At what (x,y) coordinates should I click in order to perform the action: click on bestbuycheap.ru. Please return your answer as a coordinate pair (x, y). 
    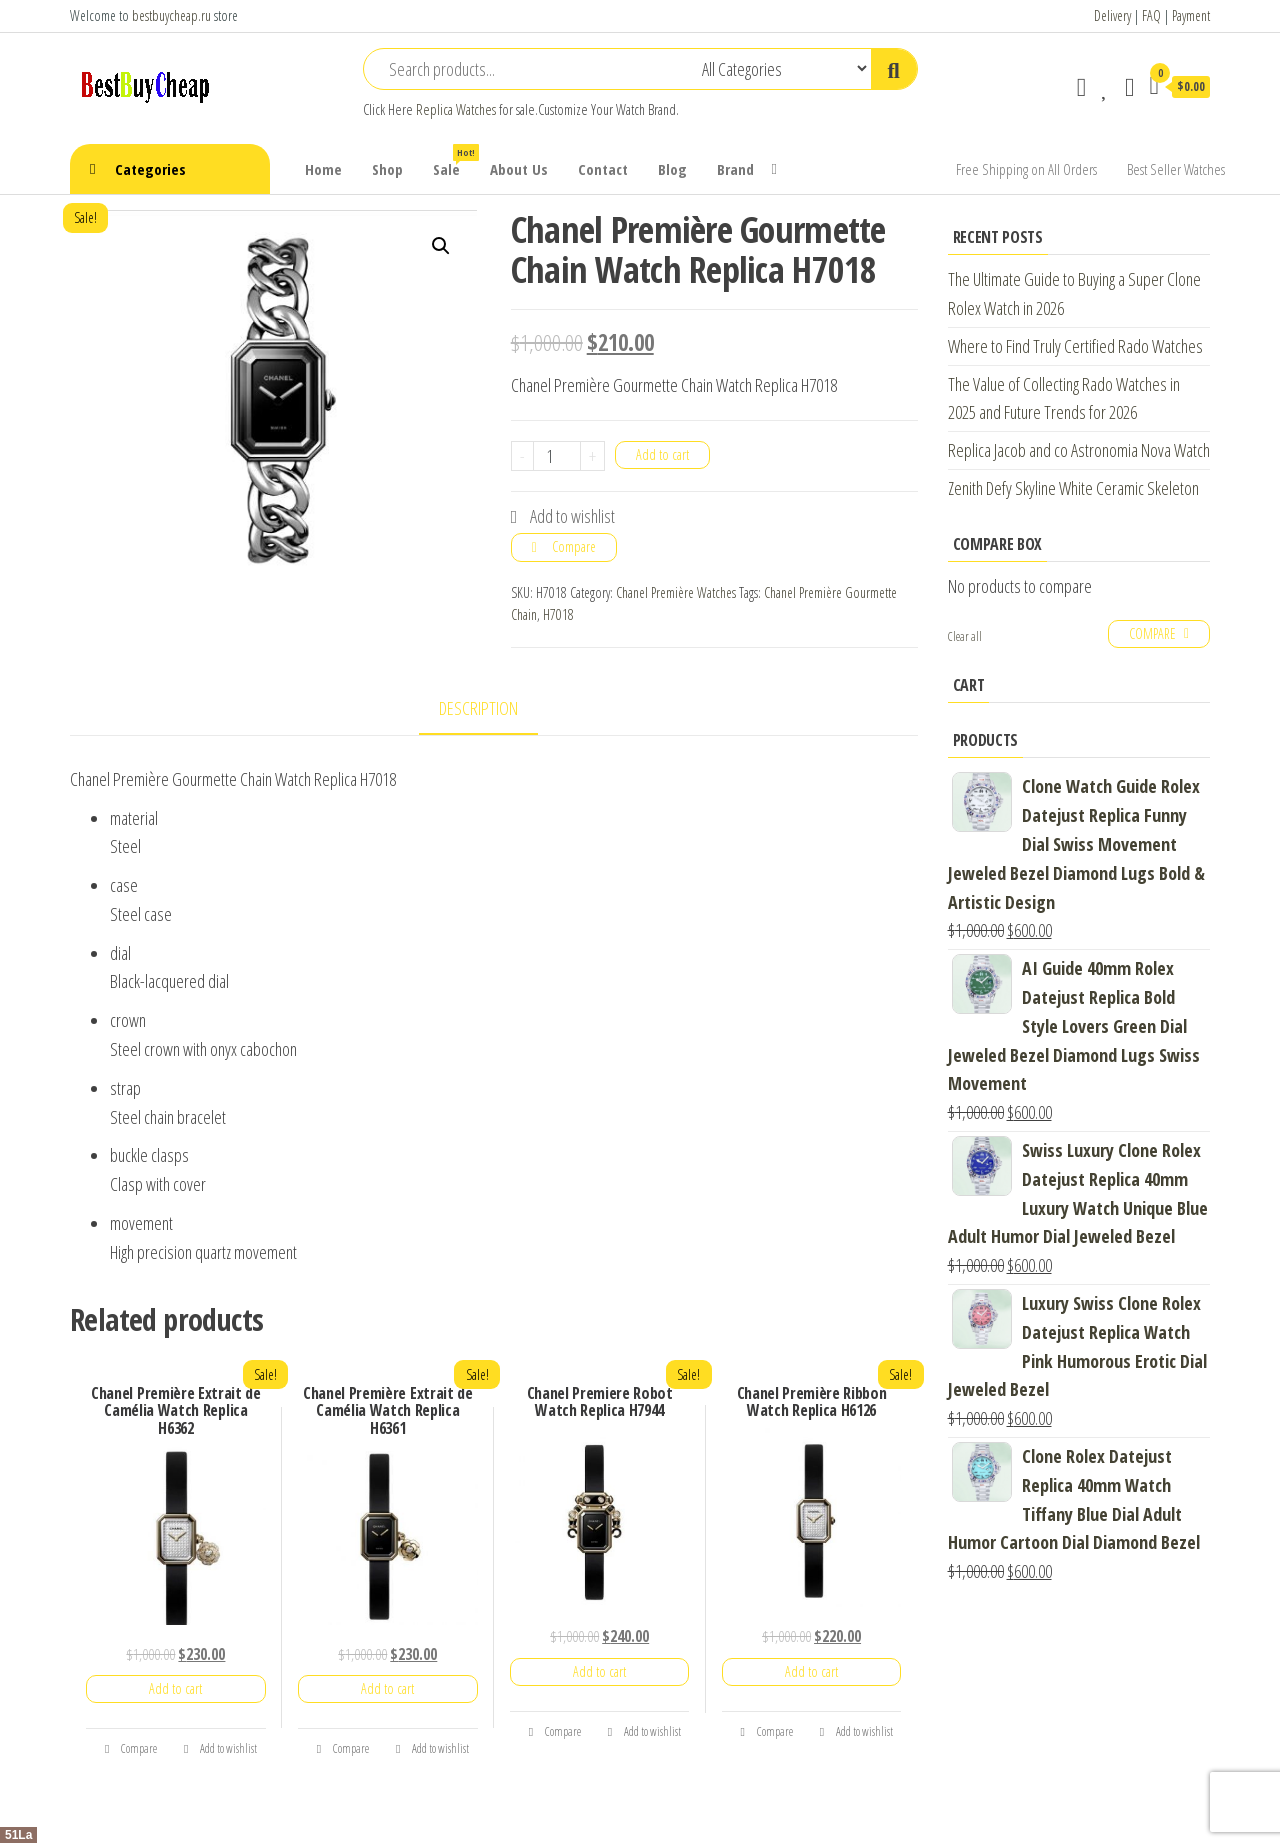
    Looking at the image, I should click on (171, 15).